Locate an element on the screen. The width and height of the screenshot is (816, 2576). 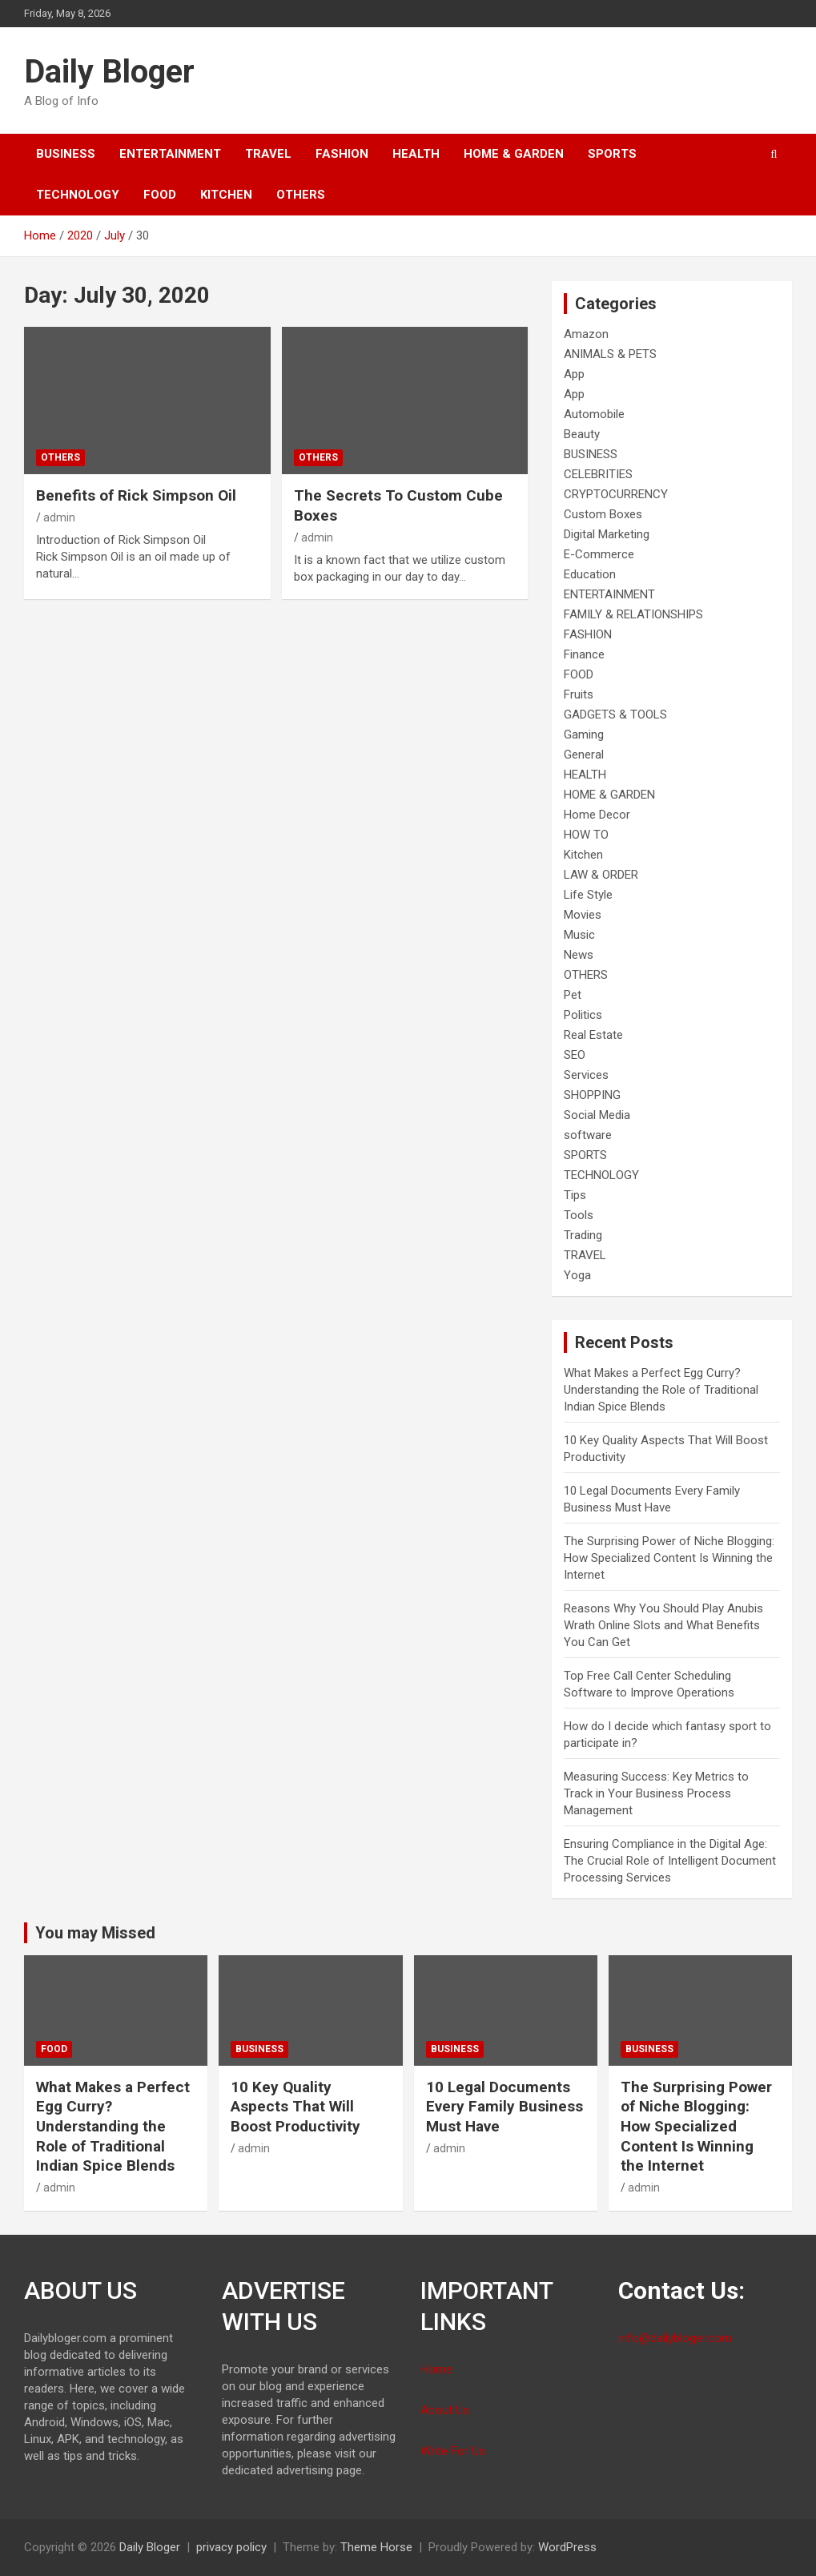
Services is located at coordinates (586, 1075).